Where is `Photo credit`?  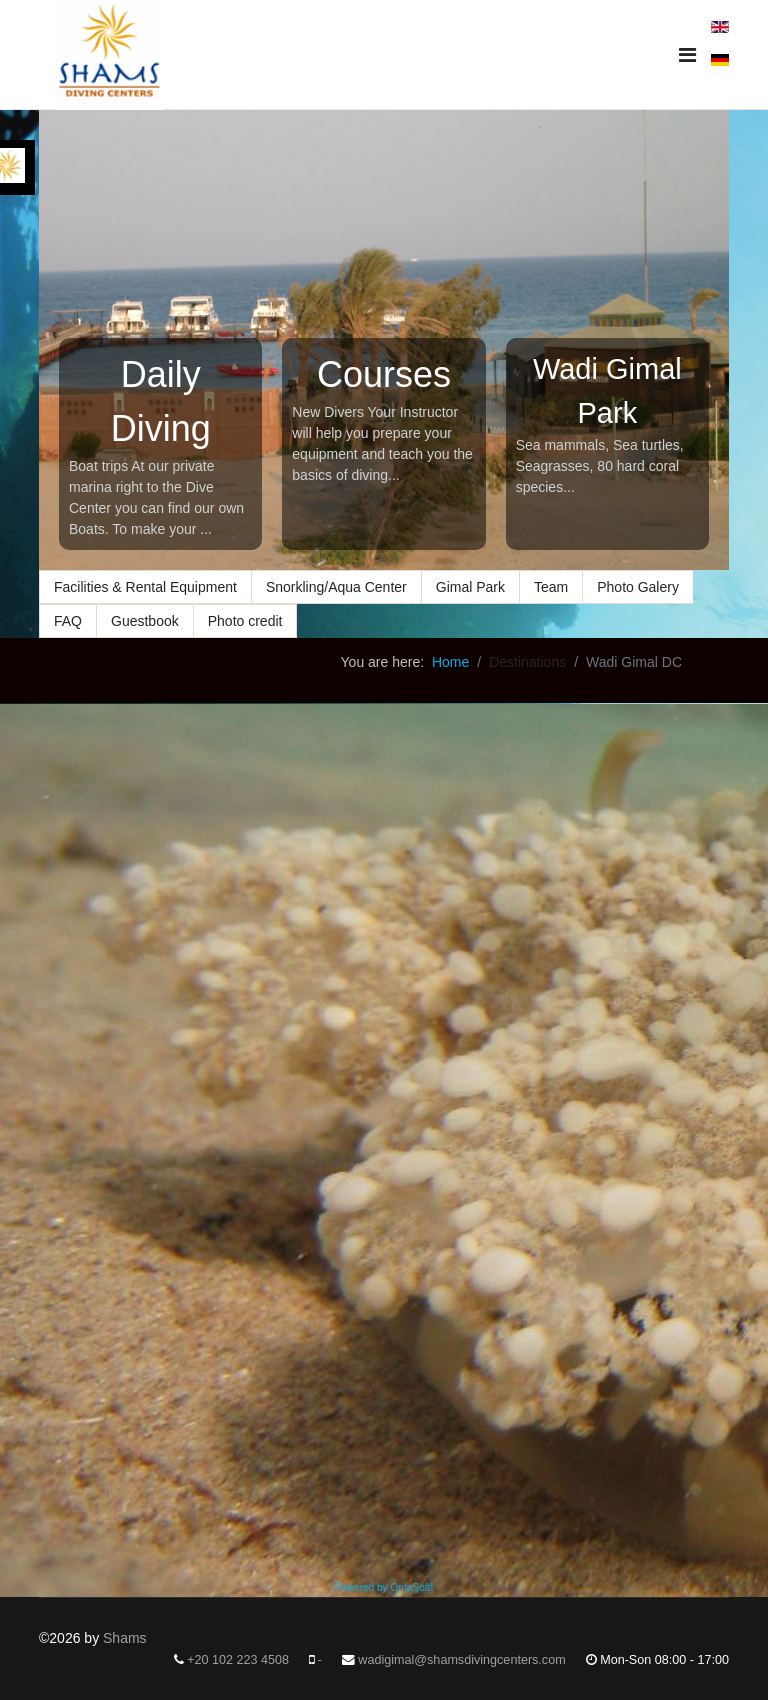 Photo credit is located at coordinates (245, 621).